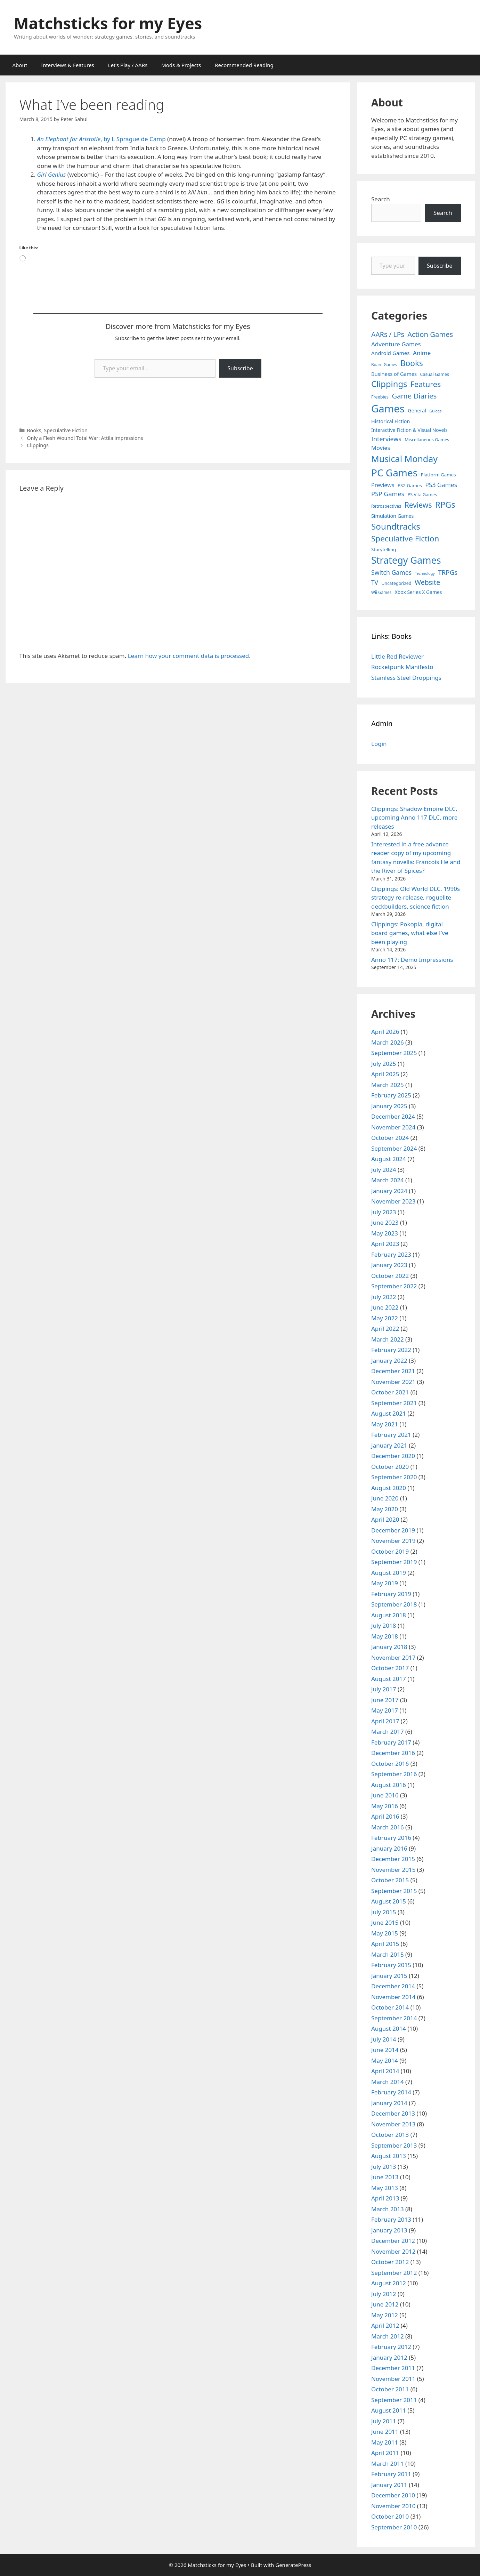 This screenshot has width=480, height=2576. I want to click on October 2021, so click(390, 1392).